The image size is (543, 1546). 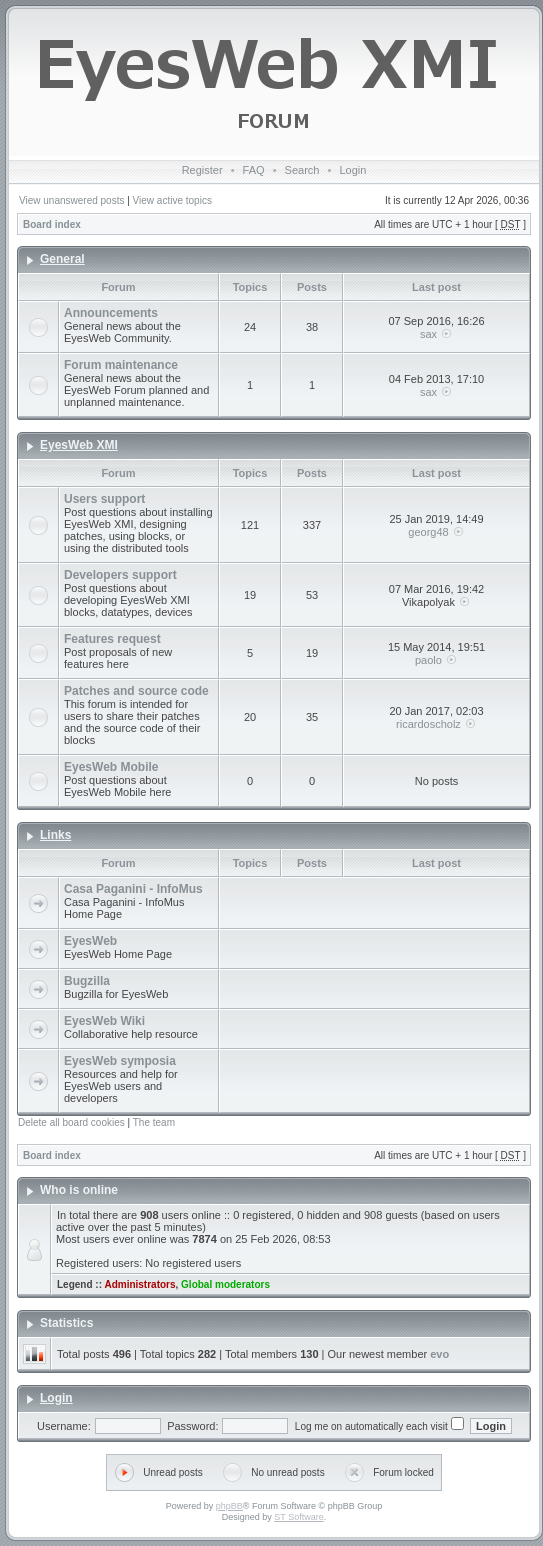 What do you see at coordinates (71, 1122) in the screenshot?
I see `Delete all board cookies` at bounding box center [71, 1122].